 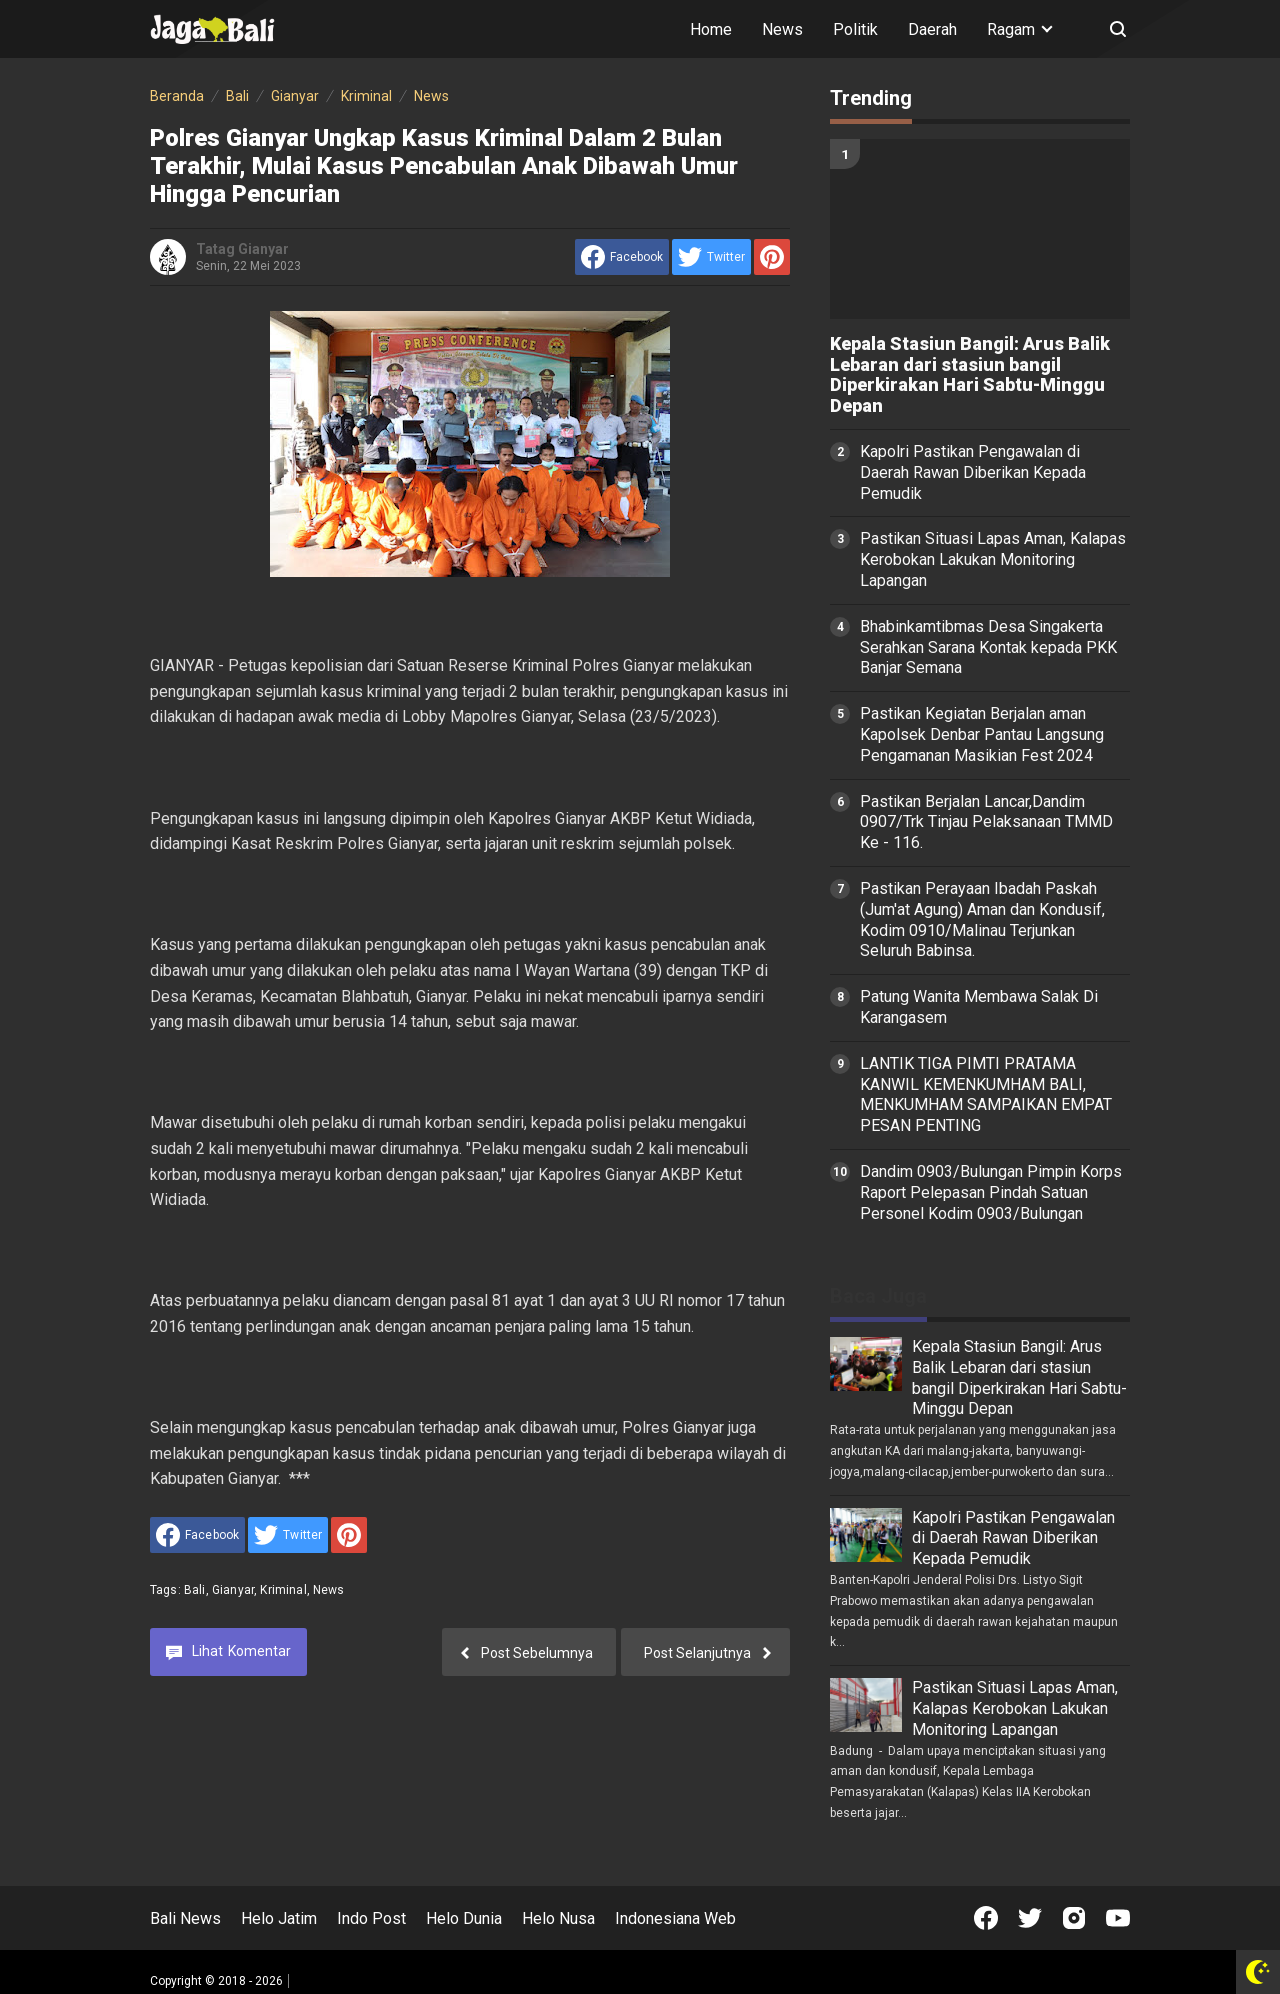 I want to click on Indonesiana Web, so click(x=675, y=1918).